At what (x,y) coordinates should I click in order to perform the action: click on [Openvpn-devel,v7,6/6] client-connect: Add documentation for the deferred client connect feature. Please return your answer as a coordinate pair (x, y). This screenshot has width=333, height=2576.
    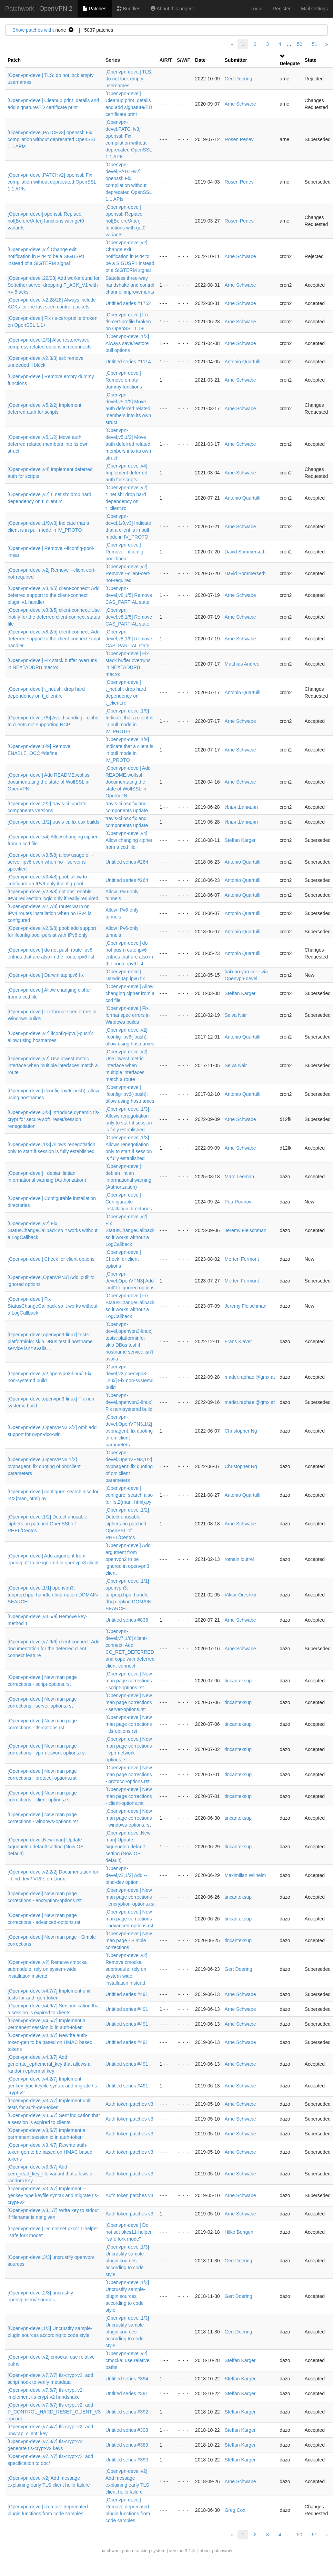
    Looking at the image, I should click on (54, 1648).